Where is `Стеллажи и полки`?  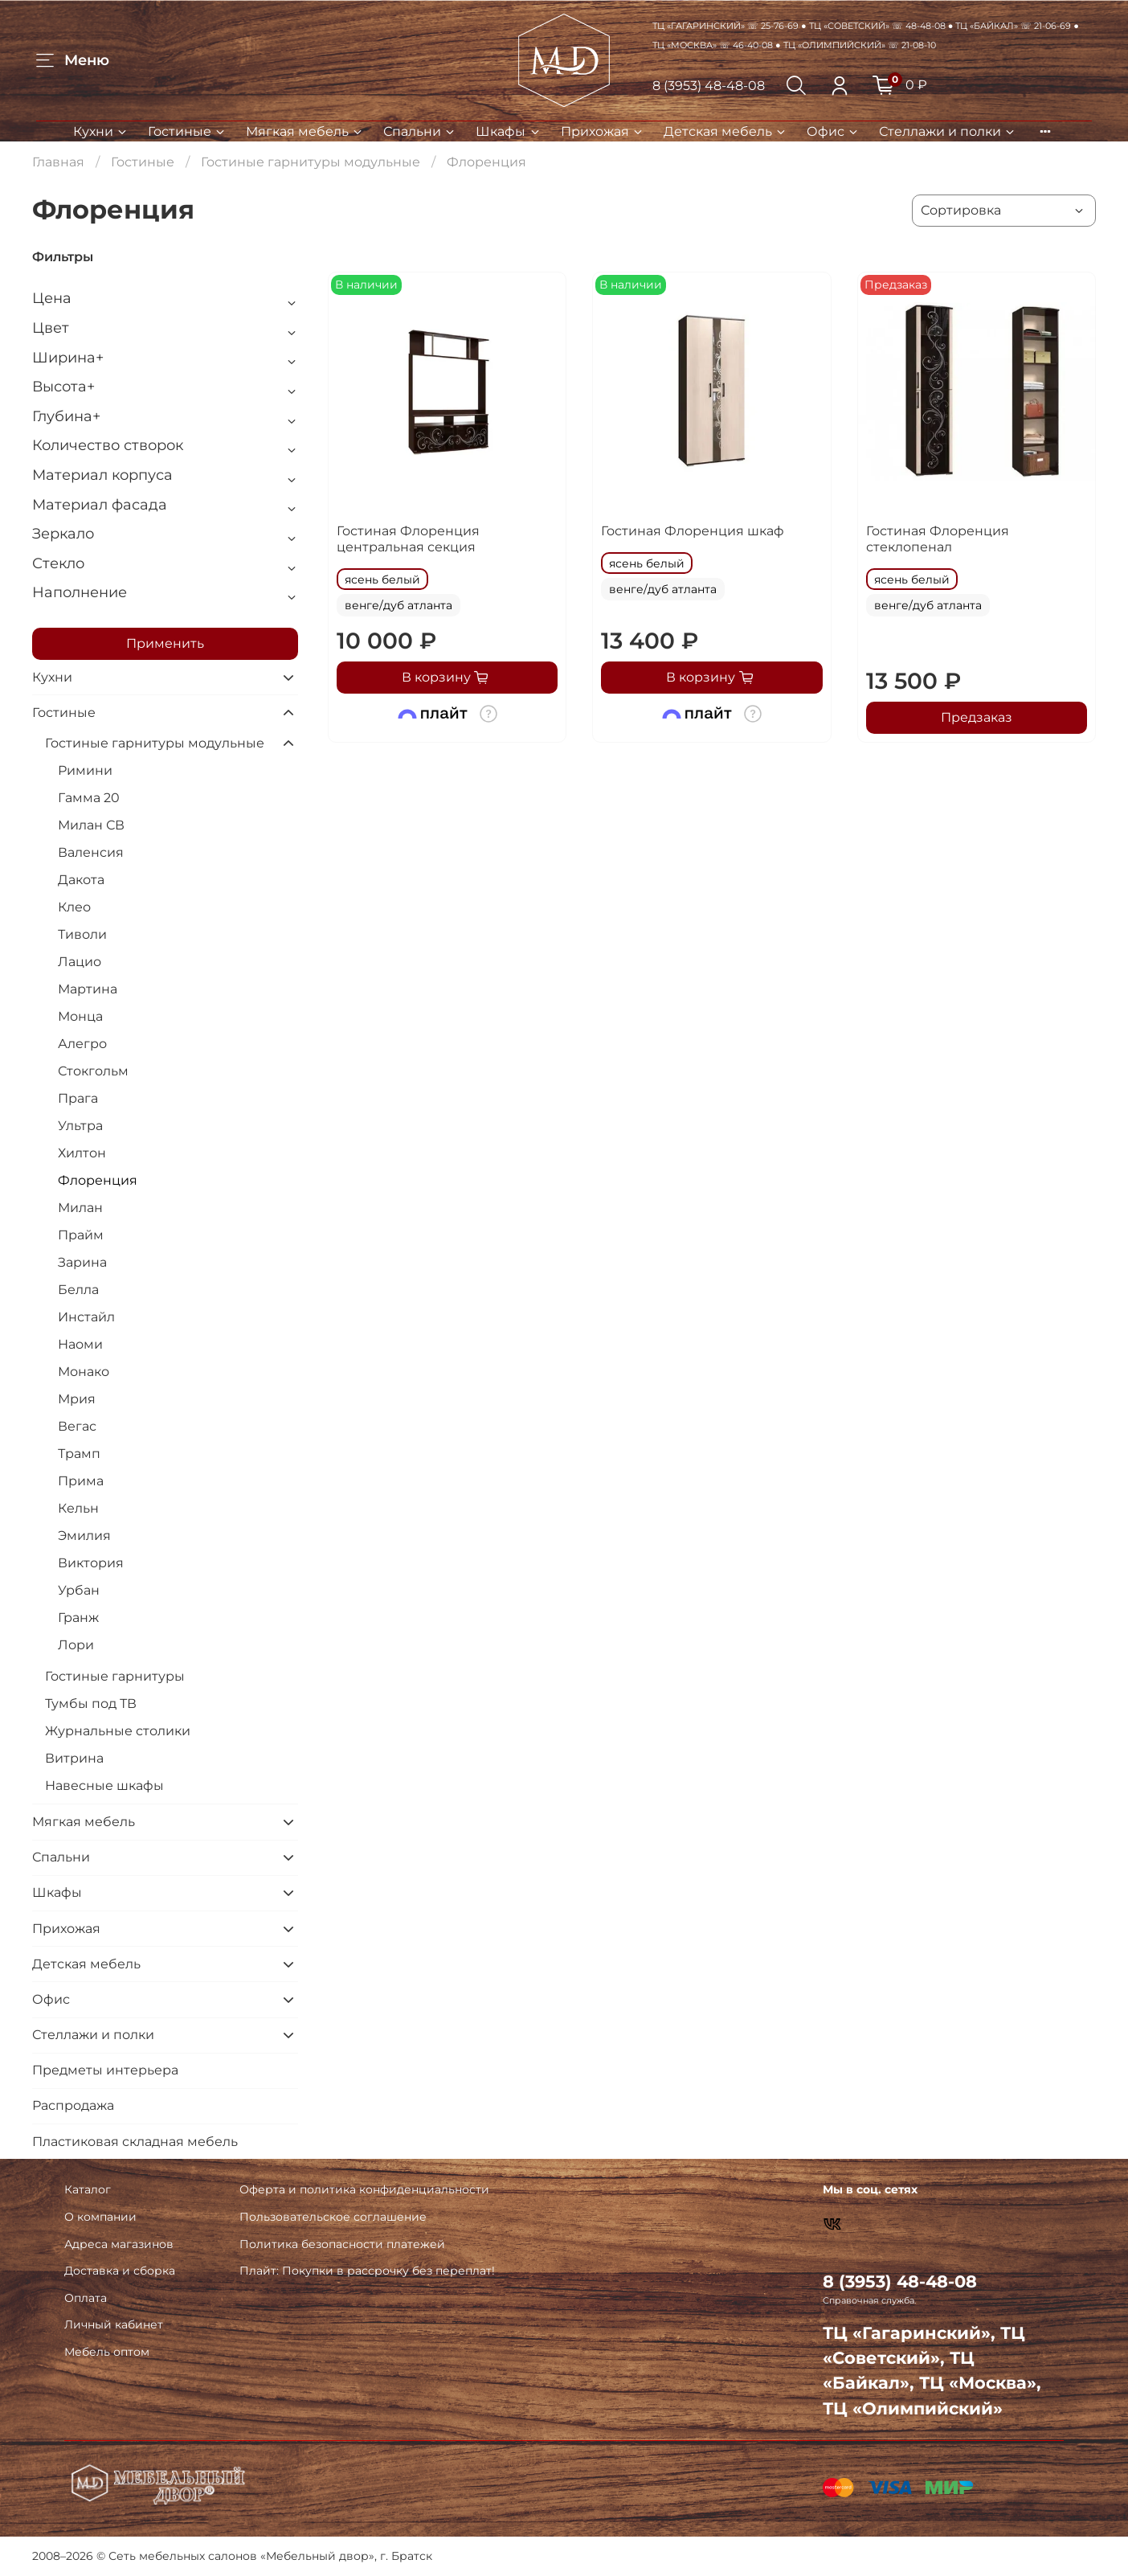 Стеллажи и полки is located at coordinates (947, 131).